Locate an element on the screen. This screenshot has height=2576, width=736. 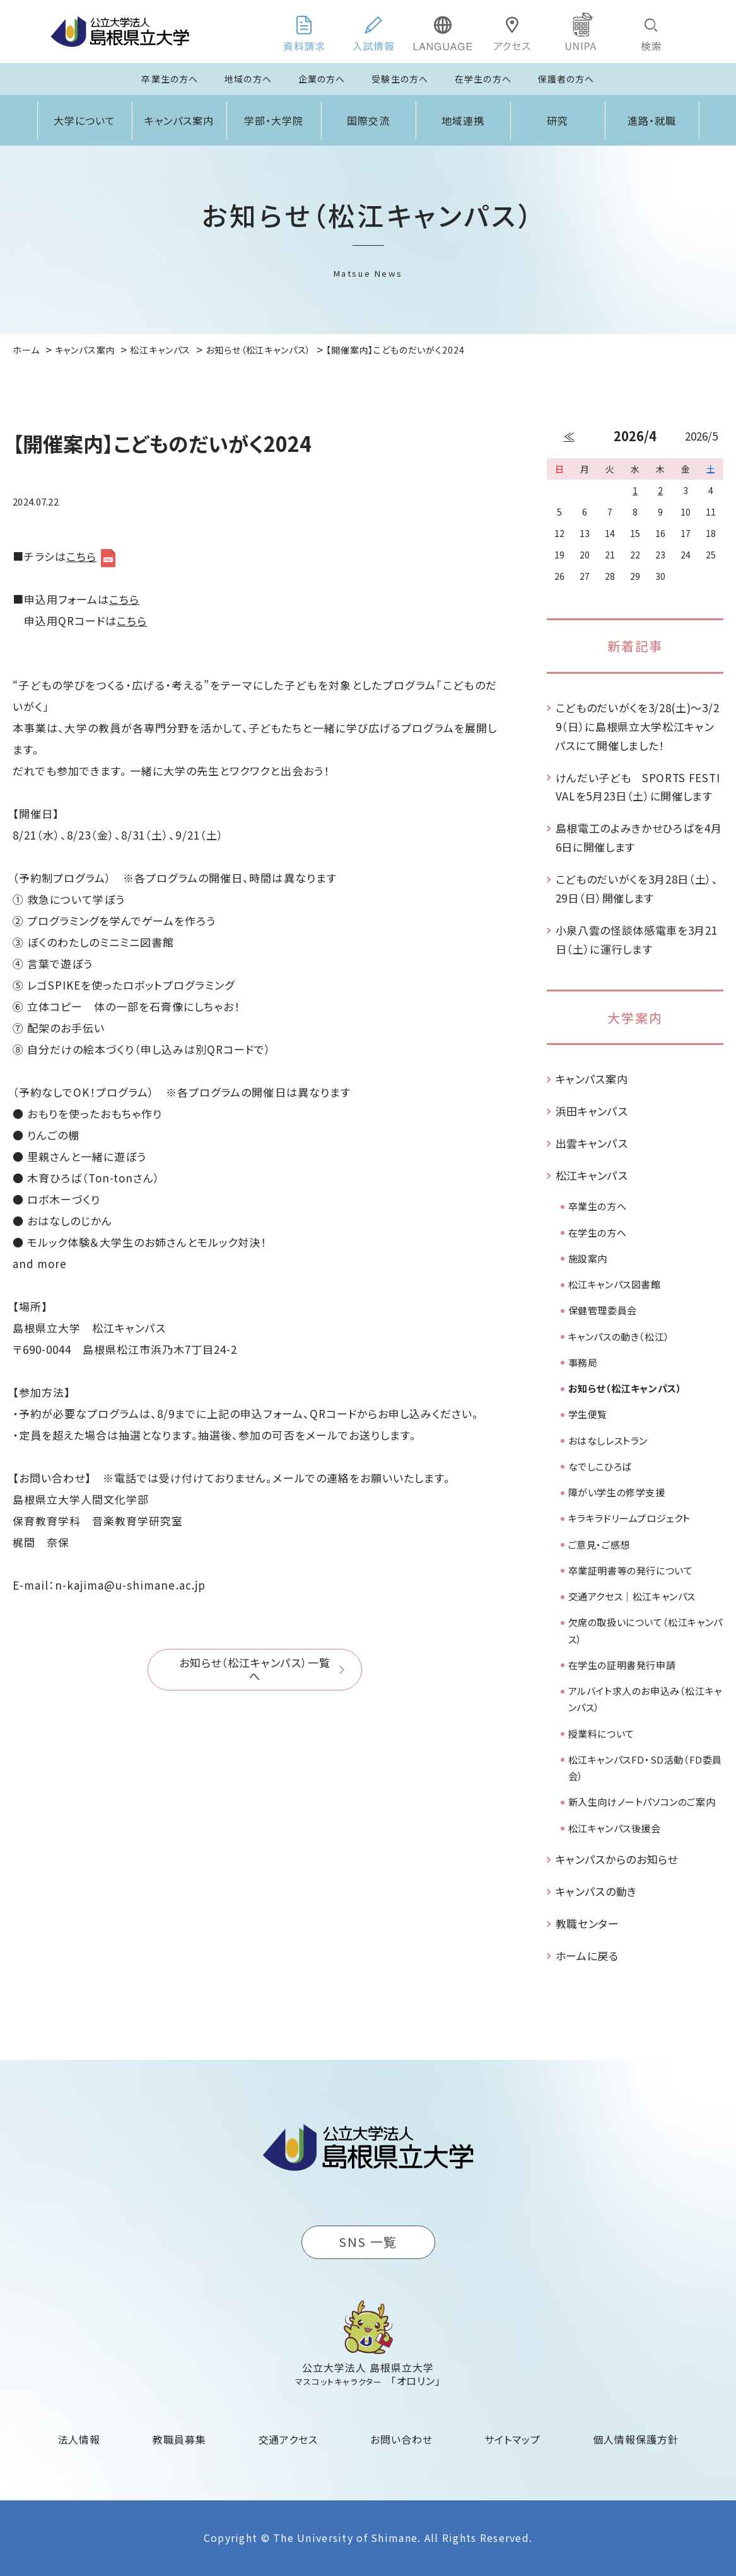
学部・大学院 is located at coordinates (273, 120).